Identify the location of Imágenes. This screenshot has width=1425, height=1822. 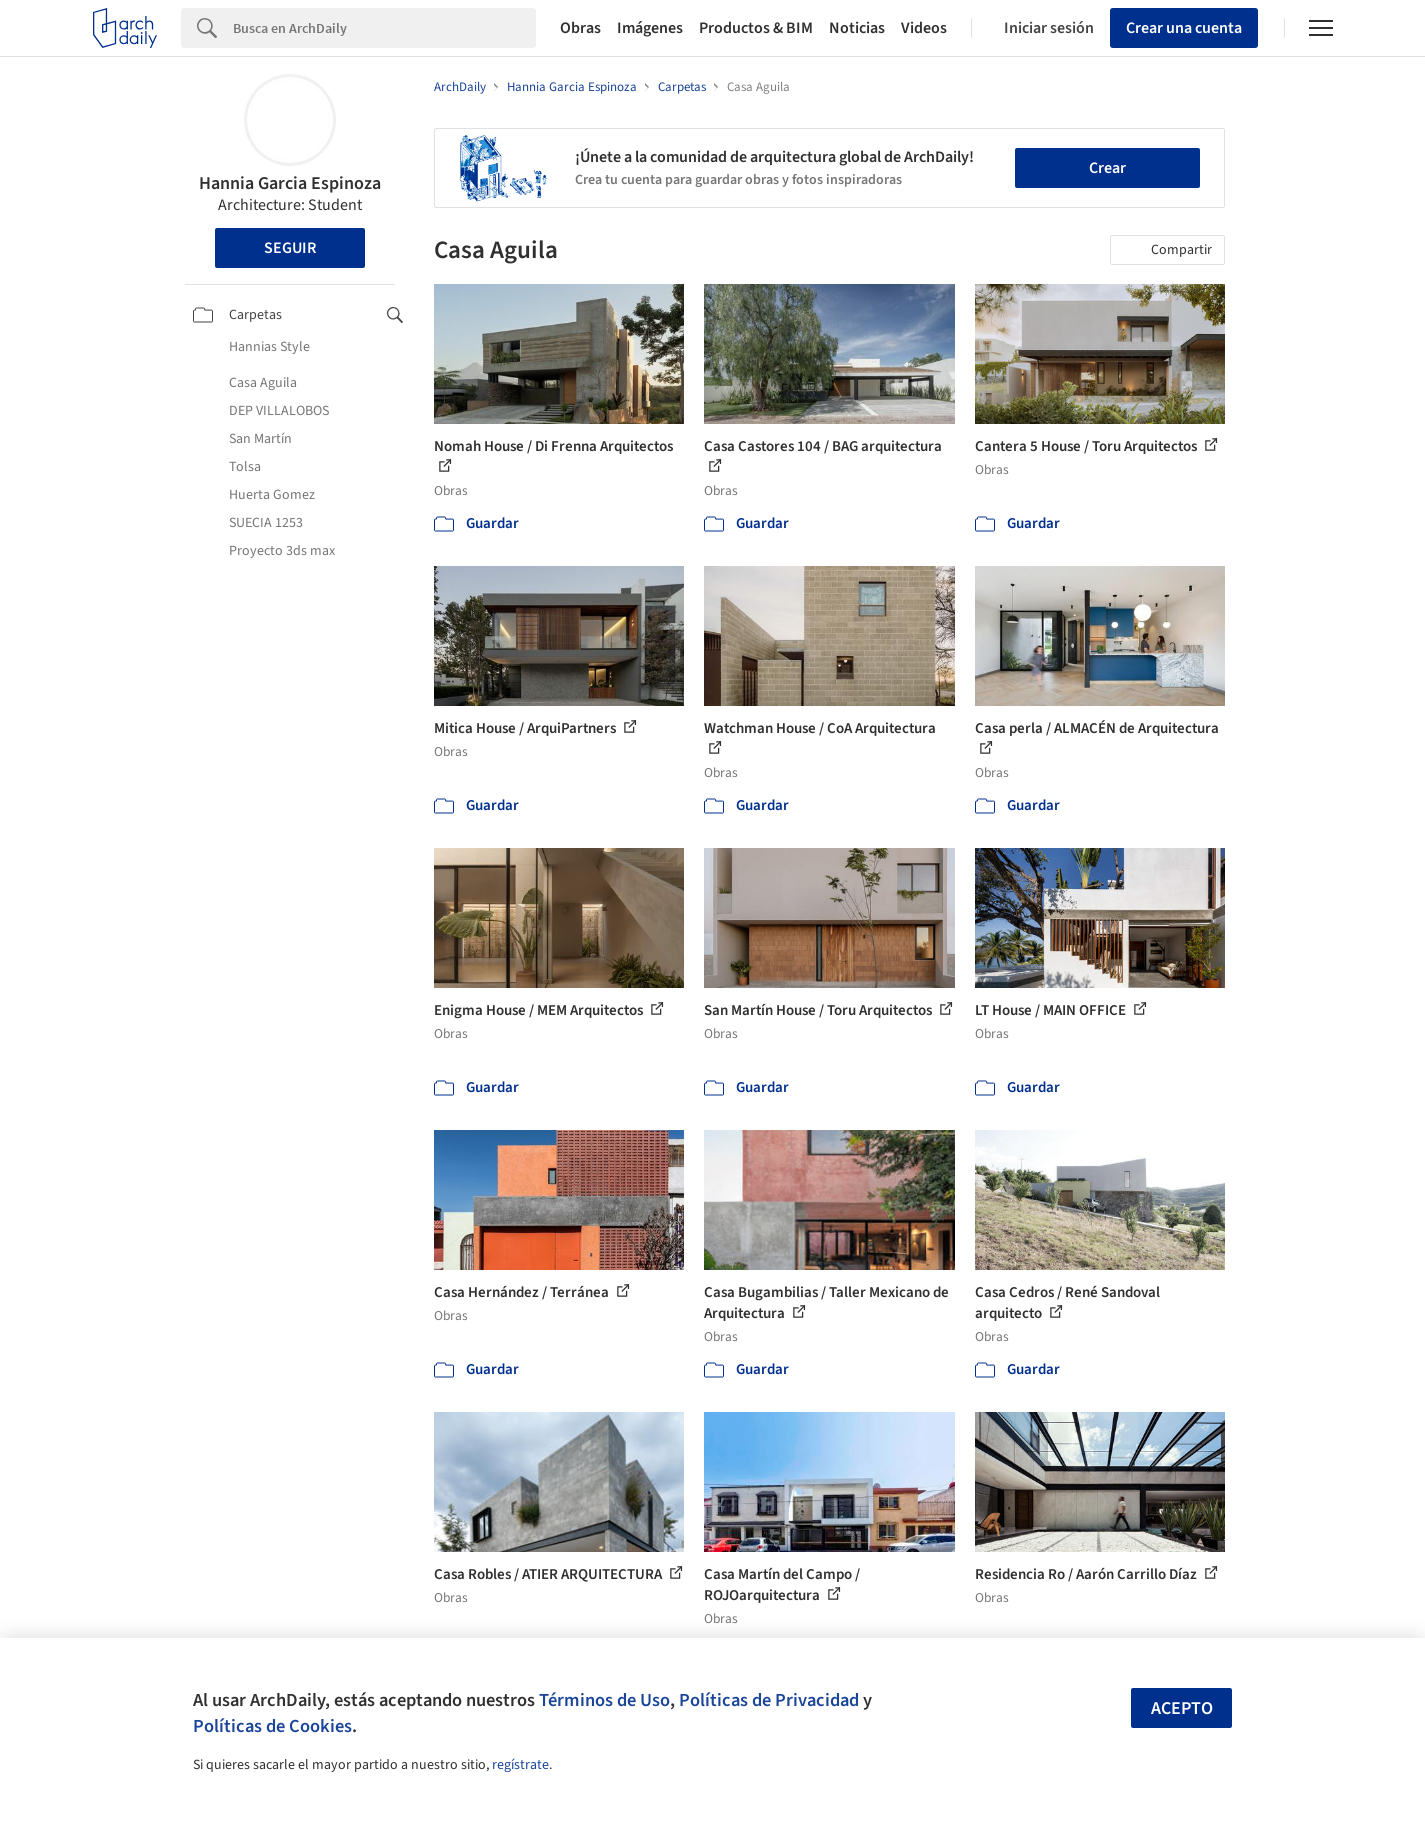
(650, 28).